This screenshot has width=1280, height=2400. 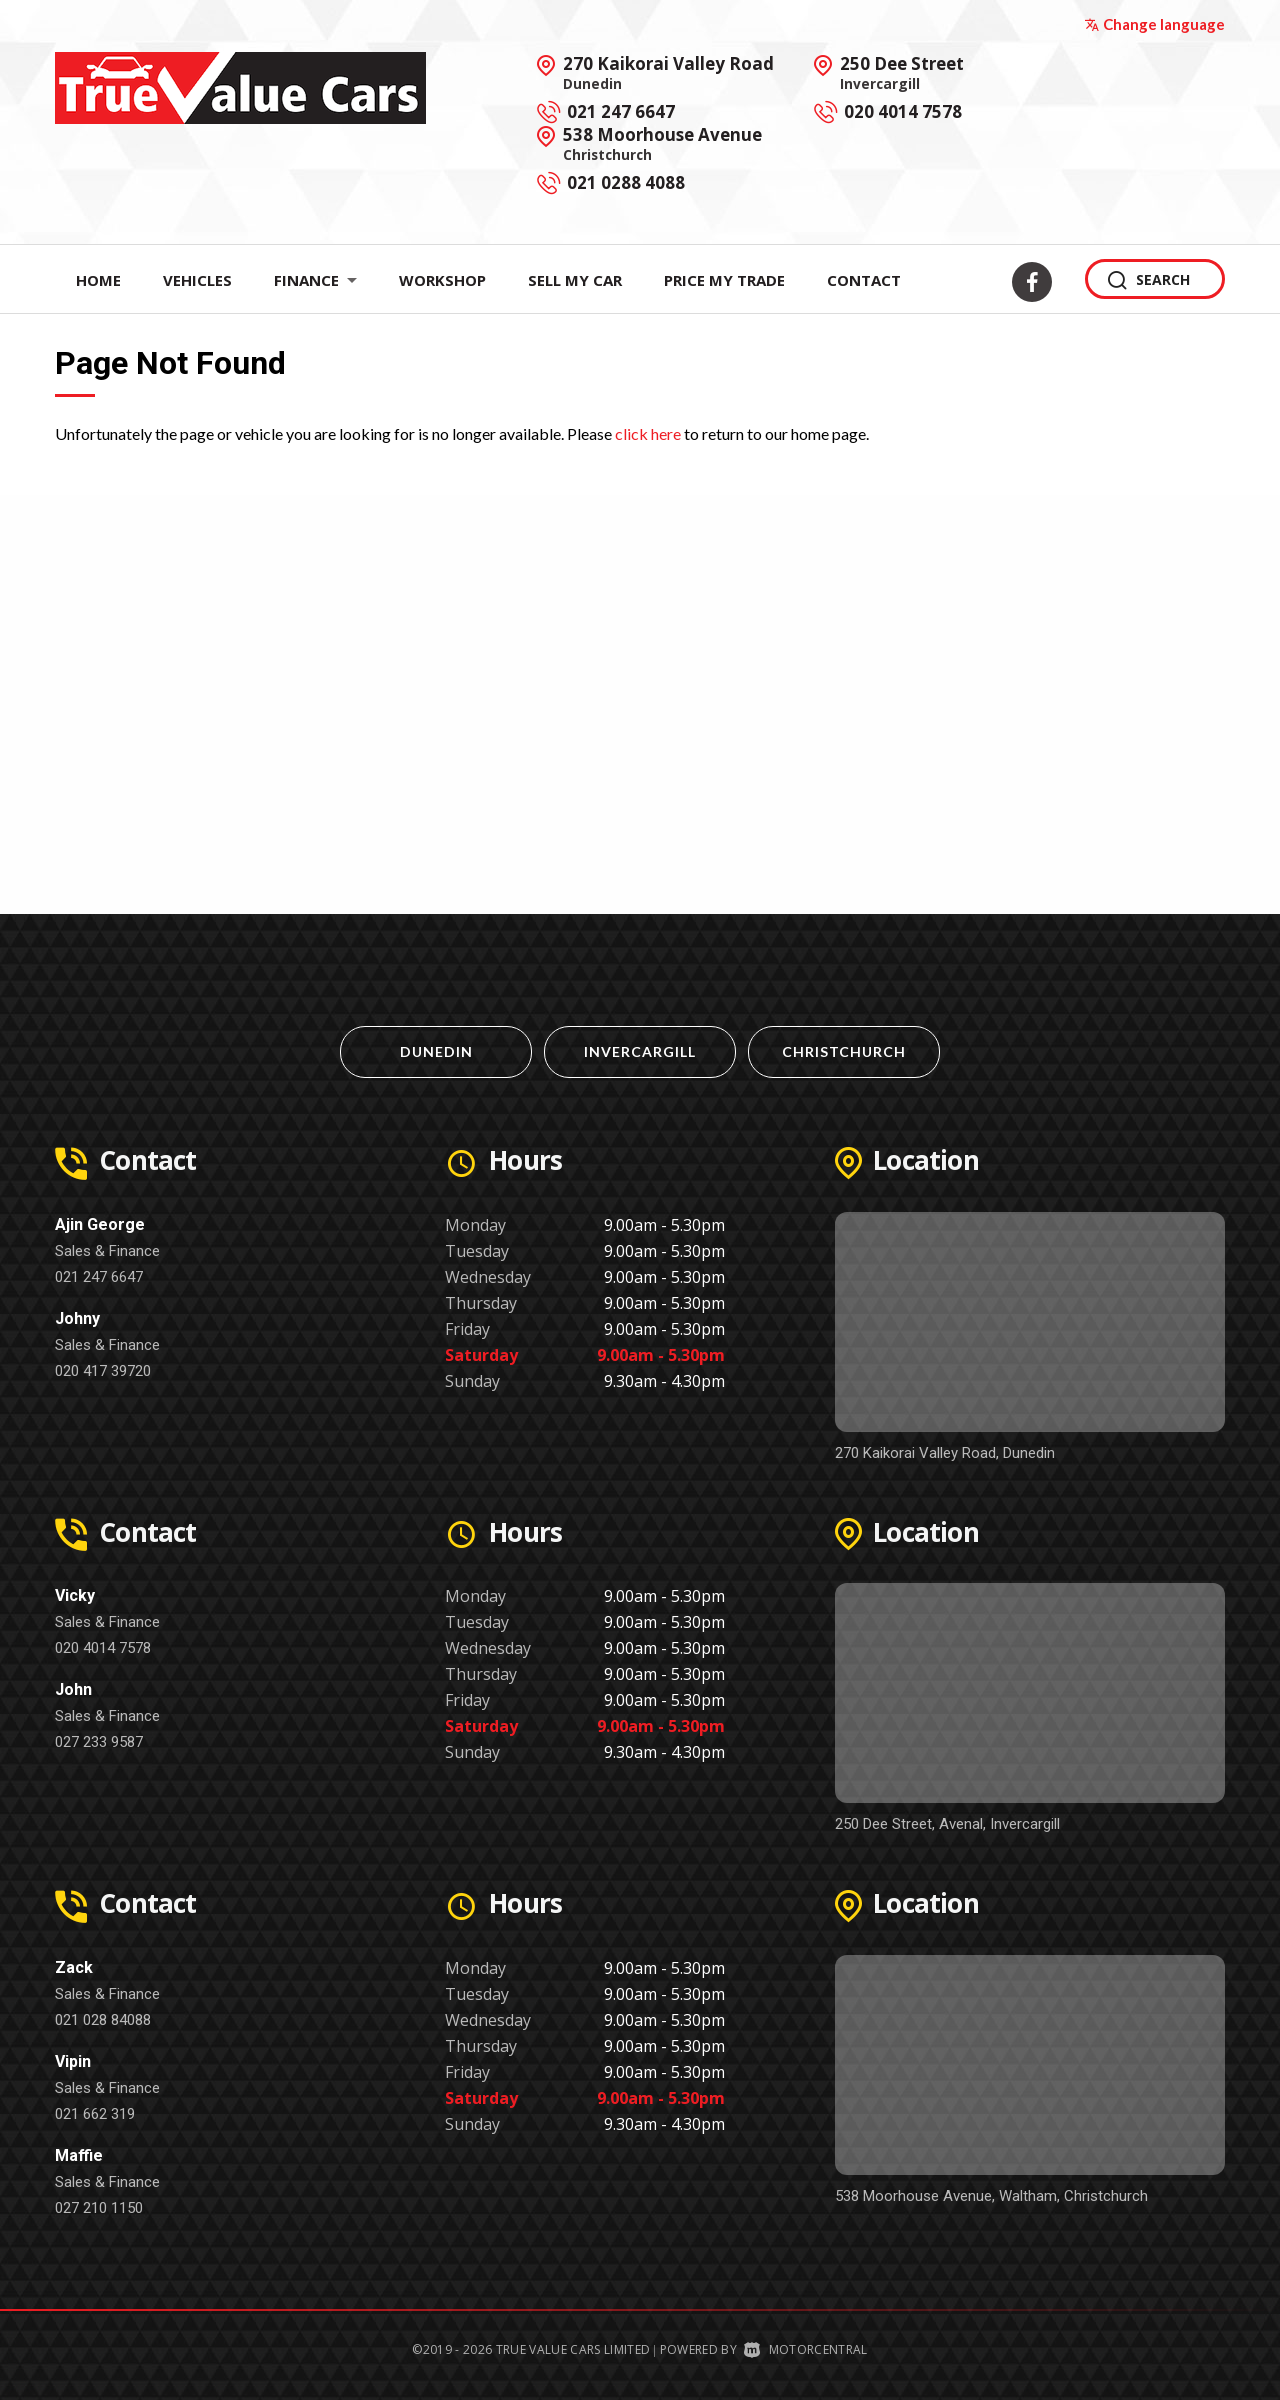 What do you see at coordinates (947, 1824) in the screenshot?
I see `250 Dee Street, Avenal, Invercargill` at bounding box center [947, 1824].